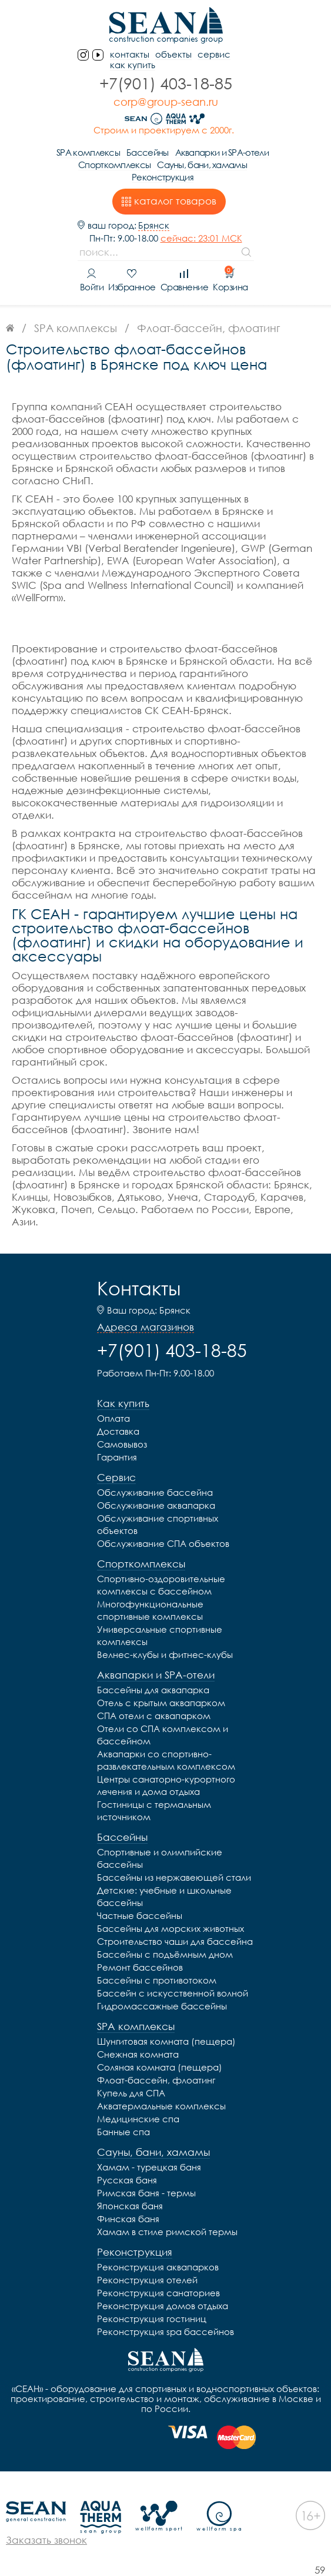 Image resolution: width=331 pixels, height=2576 pixels. What do you see at coordinates (114, 164) in the screenshot?
I see `Спорткомплексы` at bounding box center [114, 164].